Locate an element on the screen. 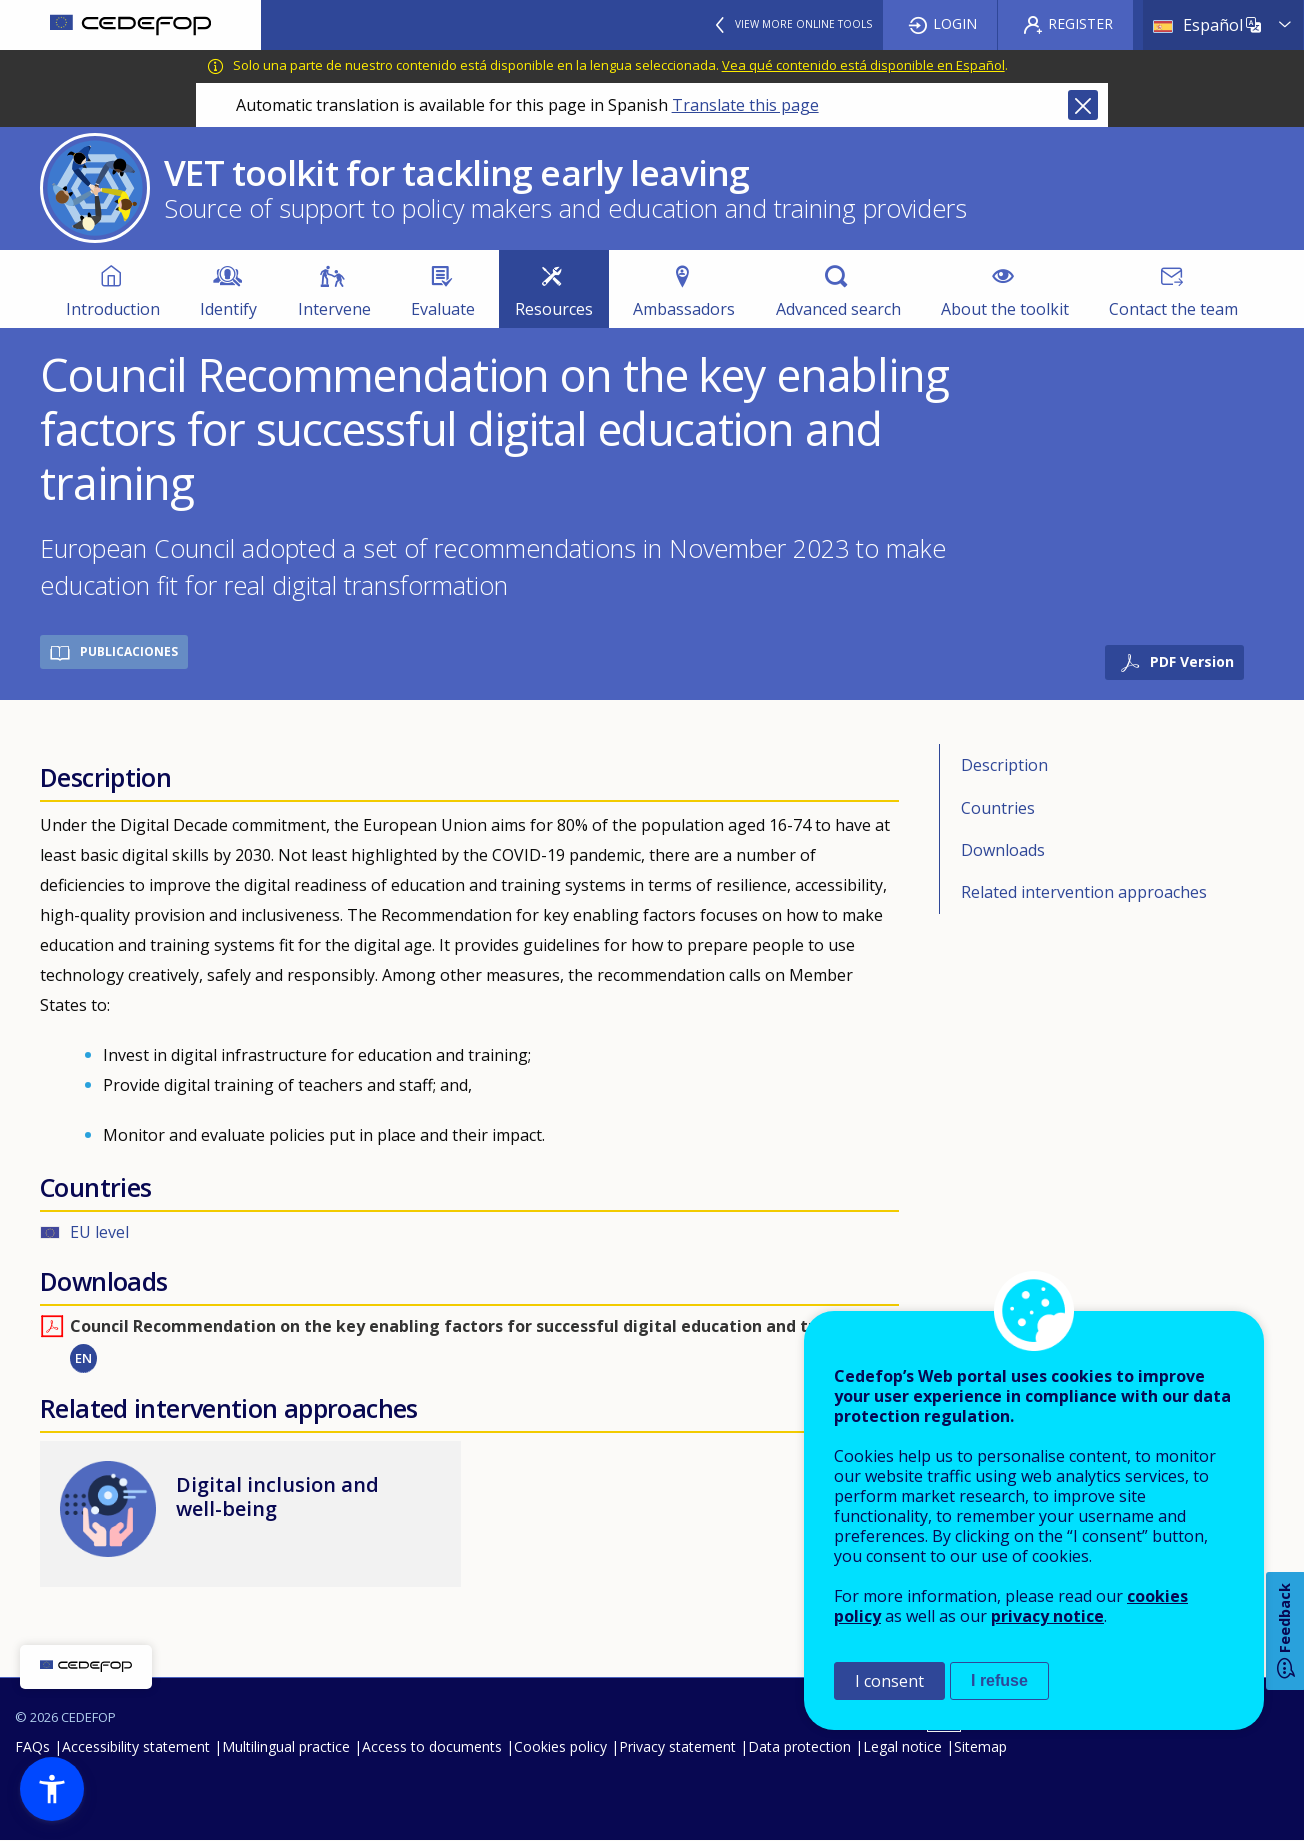 This screenshot has height=1841, width=1304. Related intervention approaches is located at coordinates (1084, 892).